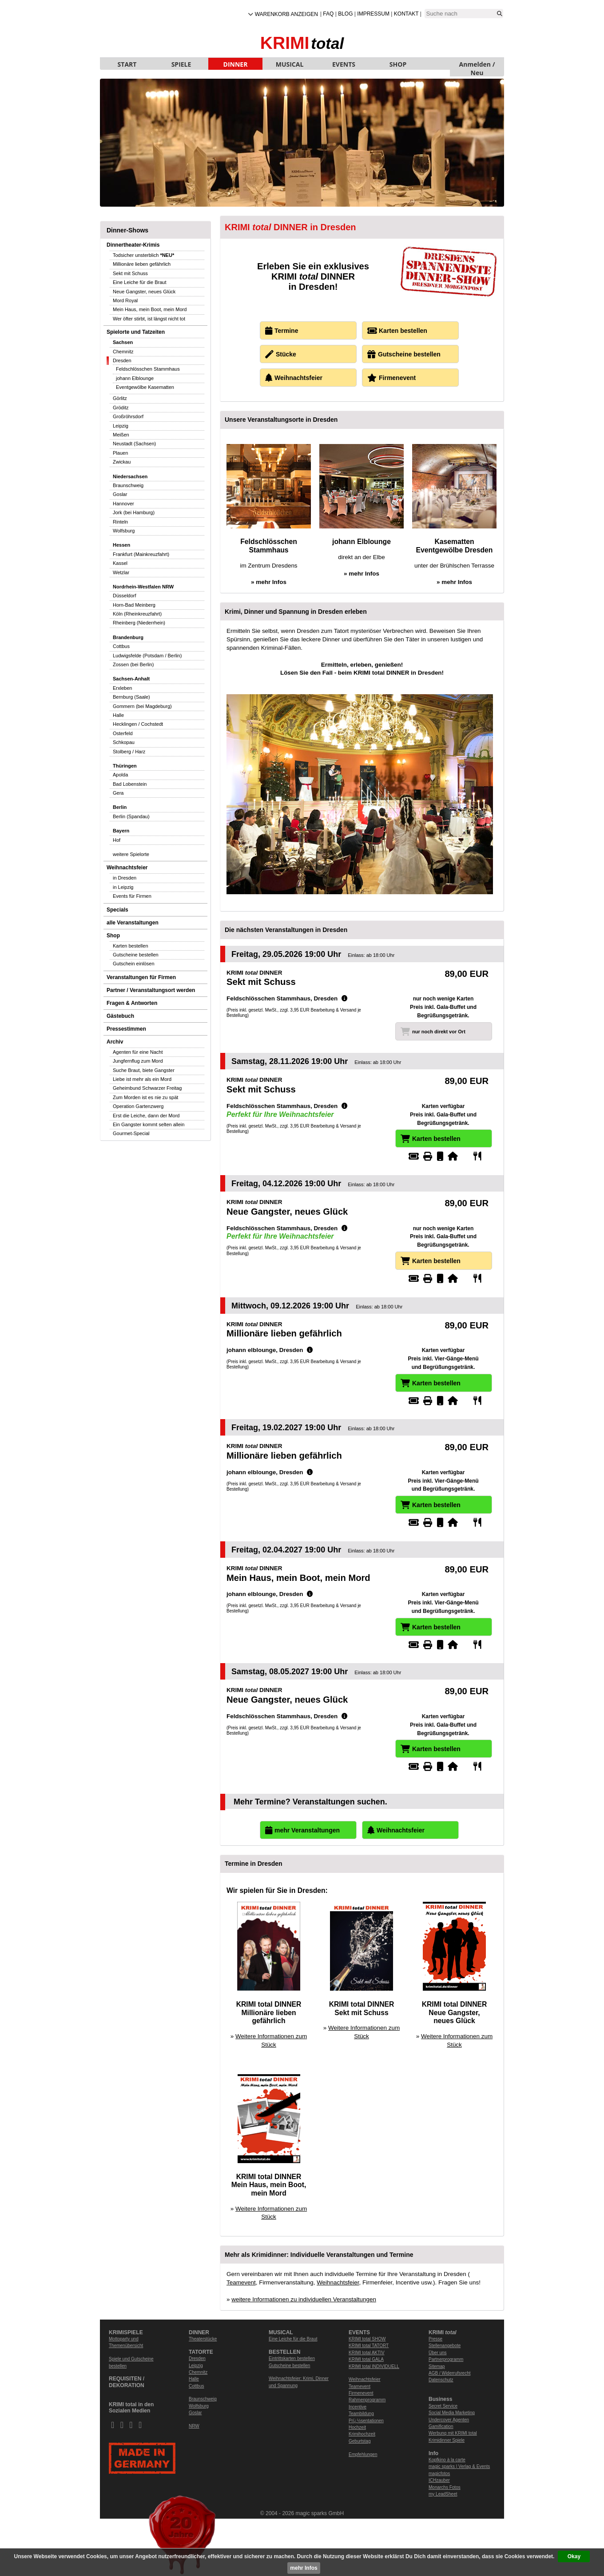 The height and width of the screenshot is (2576, 604). What do you see at coordinates (148, 1124) in the screenshot?
I see `Ein Gangster kommt selten allein` at bounding box center [148, 1124].